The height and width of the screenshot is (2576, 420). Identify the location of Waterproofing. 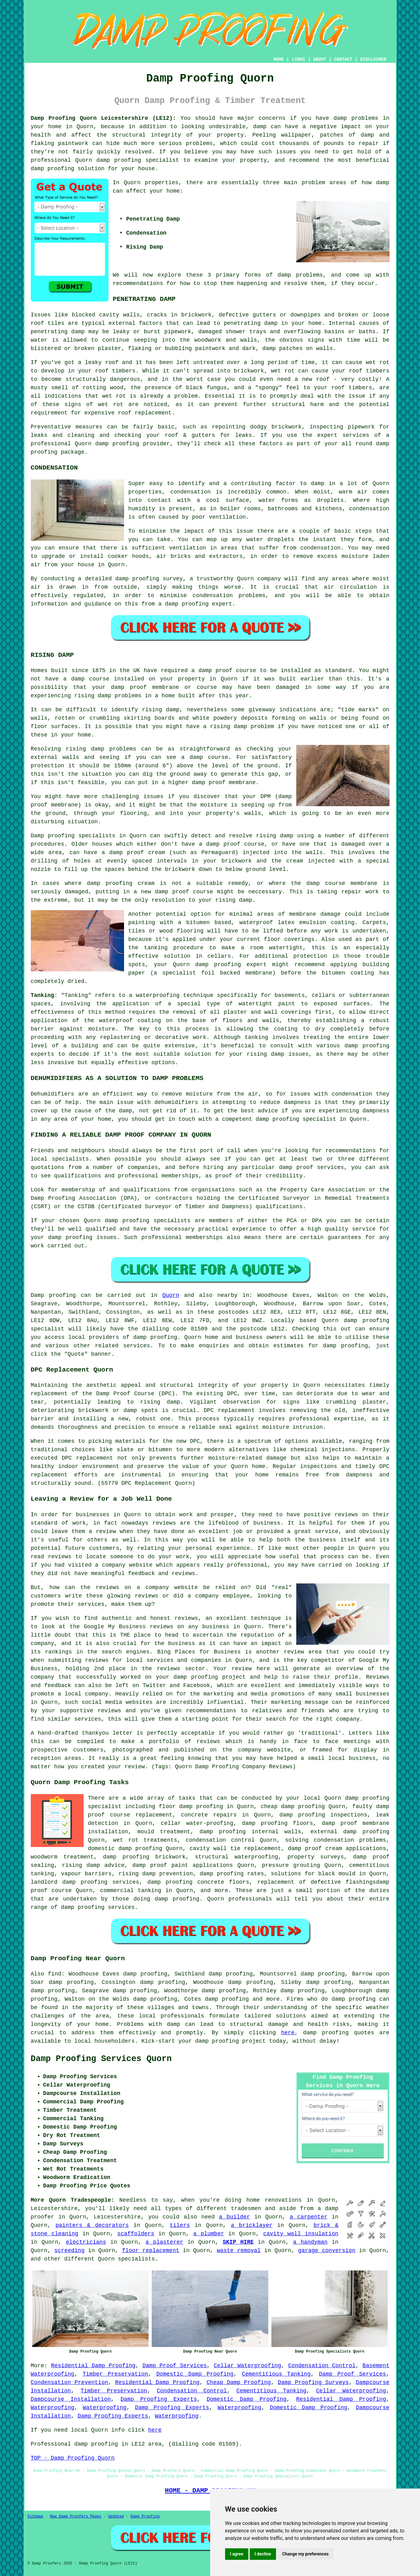
(52, 2408).